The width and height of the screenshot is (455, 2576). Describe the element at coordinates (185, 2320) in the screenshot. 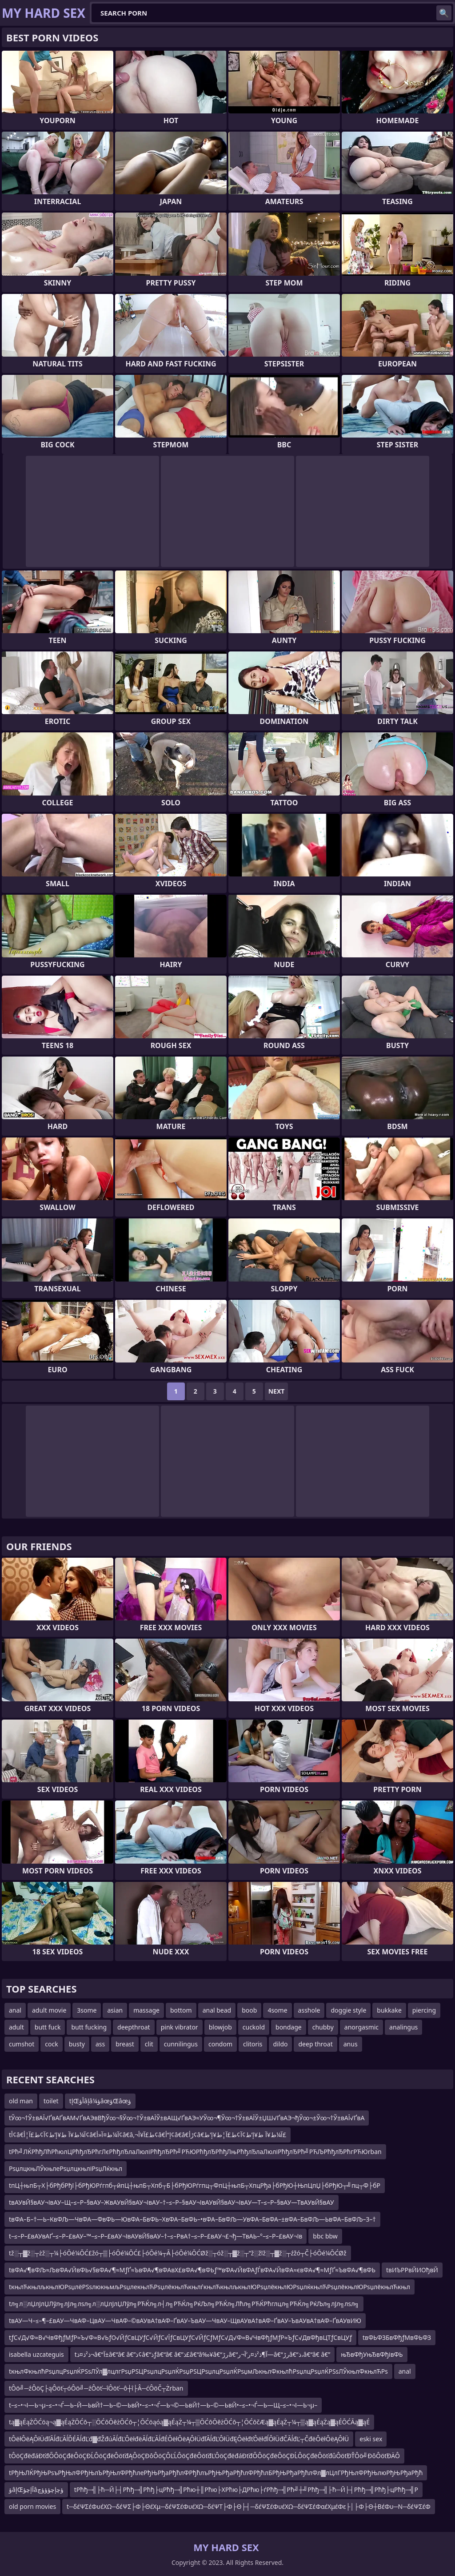

I see `tвАУ—Ч–≤–¶–£вАУ—ЧвАФ–ЦвАУ—ЧвАФ–©вАУвА†вАФ–ҐвАУ–ЪвАУ—ЧвАУ–ЩвАУвА†вАФ–ҐвАУ–ЪвАУвА†вАФ–ҐвАУвИЮ` at that location.